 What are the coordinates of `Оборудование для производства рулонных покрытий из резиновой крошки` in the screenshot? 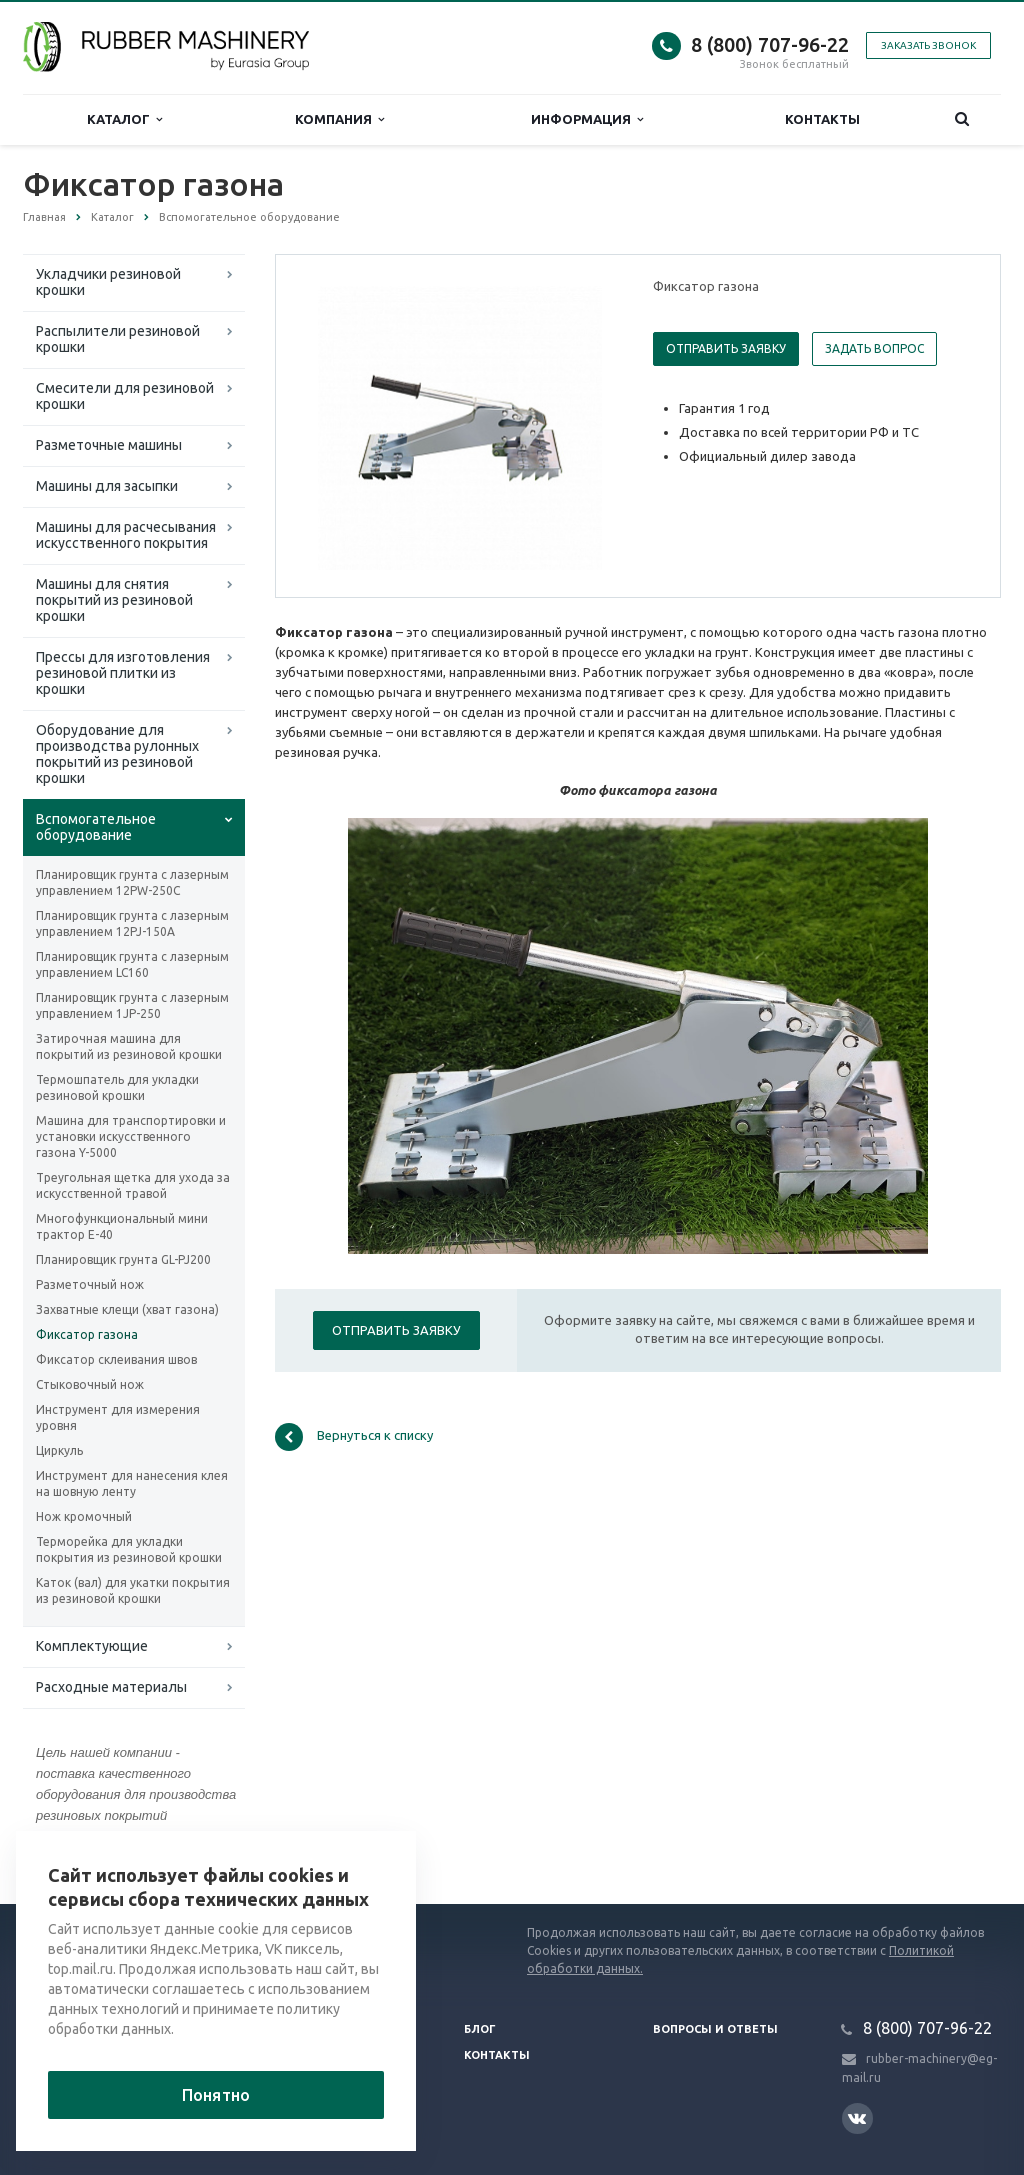 It's located at (117, 754).